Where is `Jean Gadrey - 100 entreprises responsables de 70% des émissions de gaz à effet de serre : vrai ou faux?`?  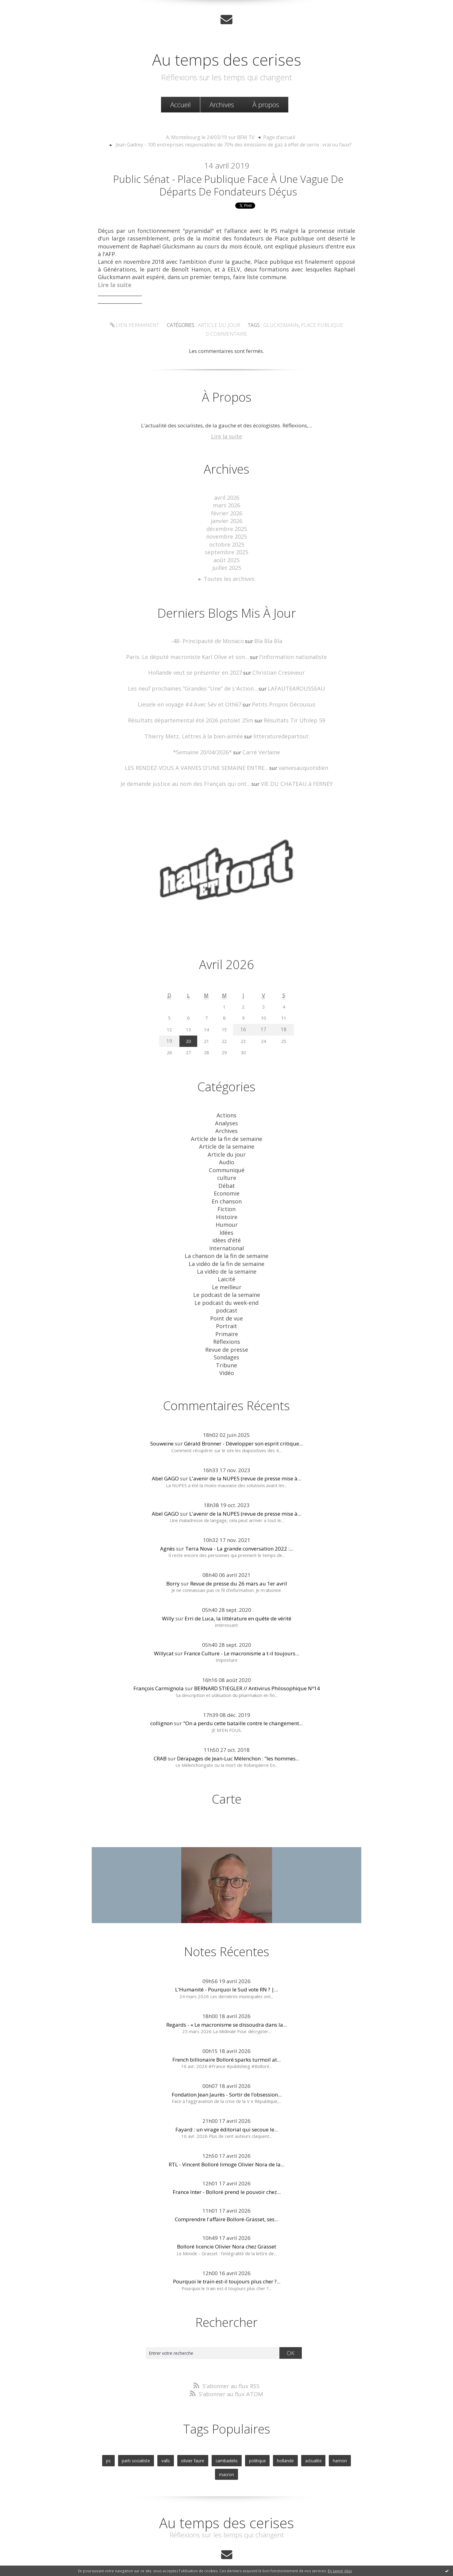
Jean Gadrey - 100 entreprises responsables de 70% des émissions de gaz à effet de serre : vrai ou faux? is located at coordinates (233, 143).